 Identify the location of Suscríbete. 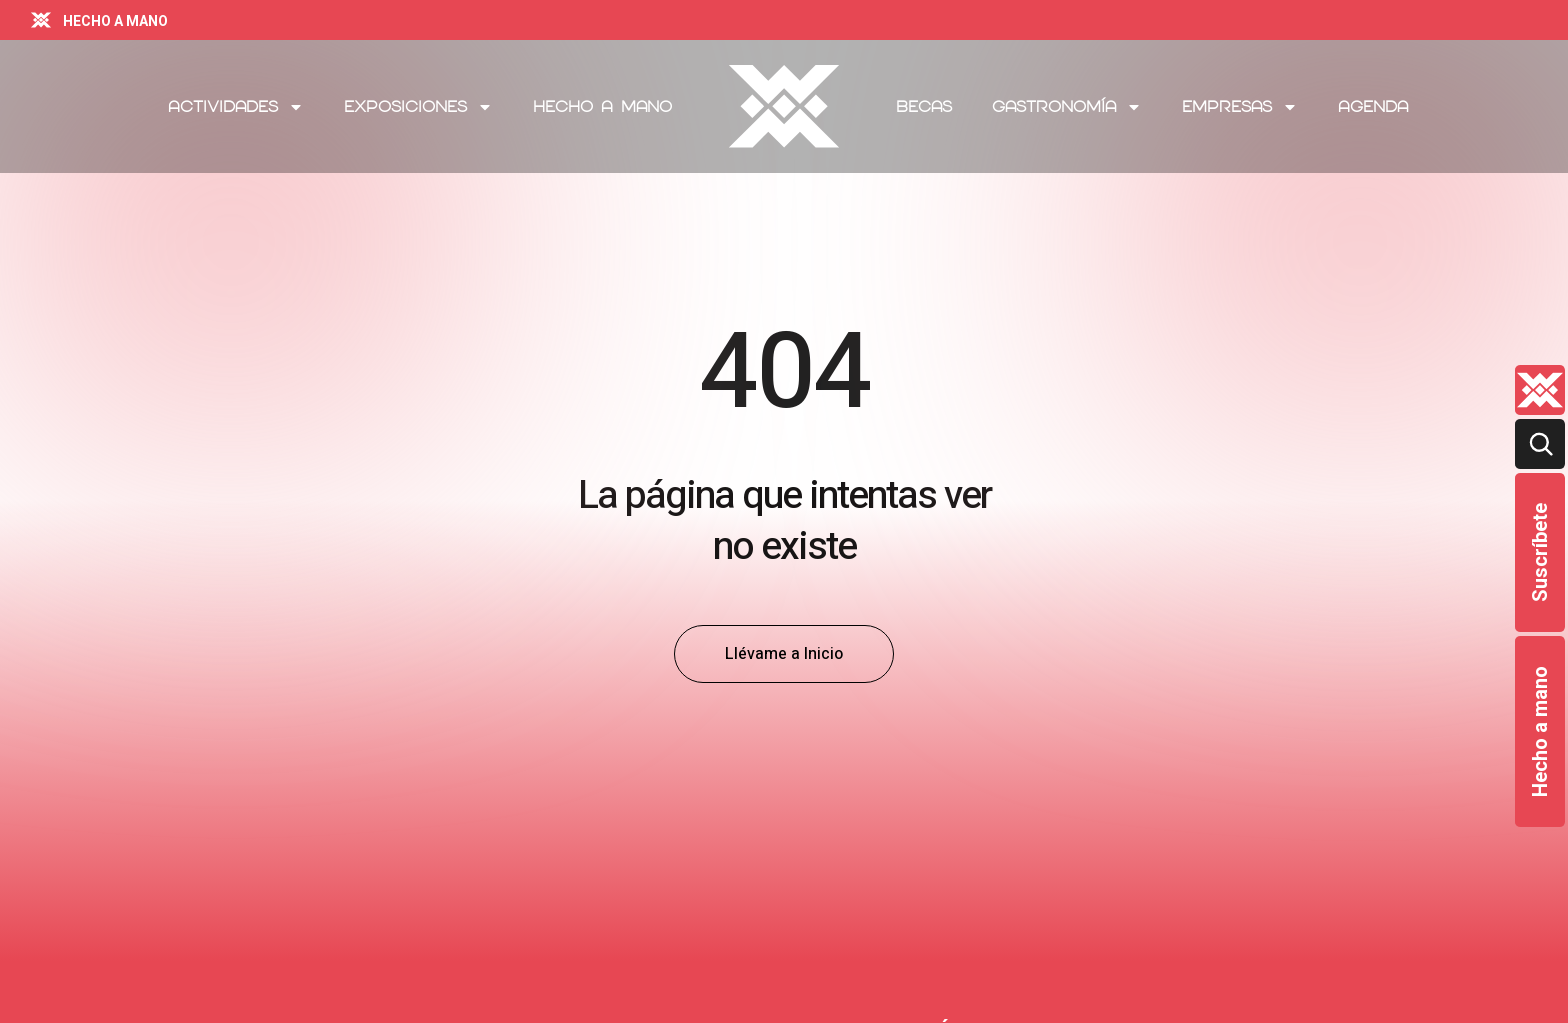
(1540, 552).